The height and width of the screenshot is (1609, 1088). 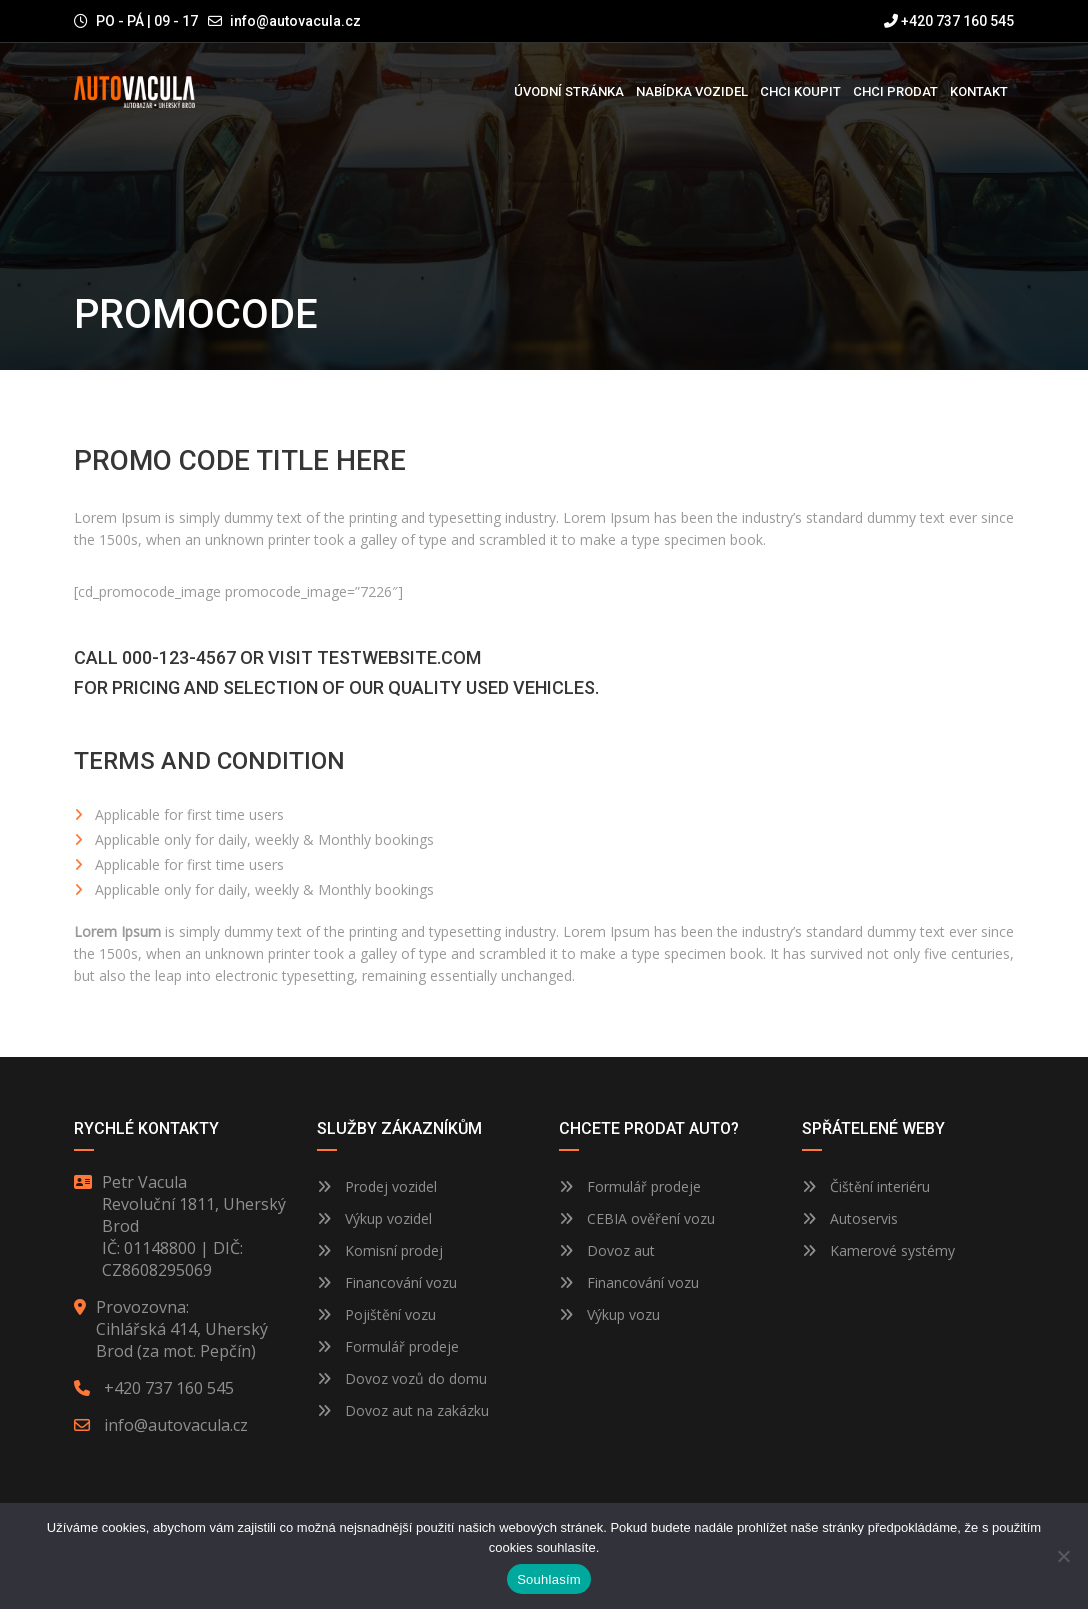 What do you see at coordinates (866, 1186) in the screenshot?
I see `Čištění interiéru` at bounding box center [866, 1186].